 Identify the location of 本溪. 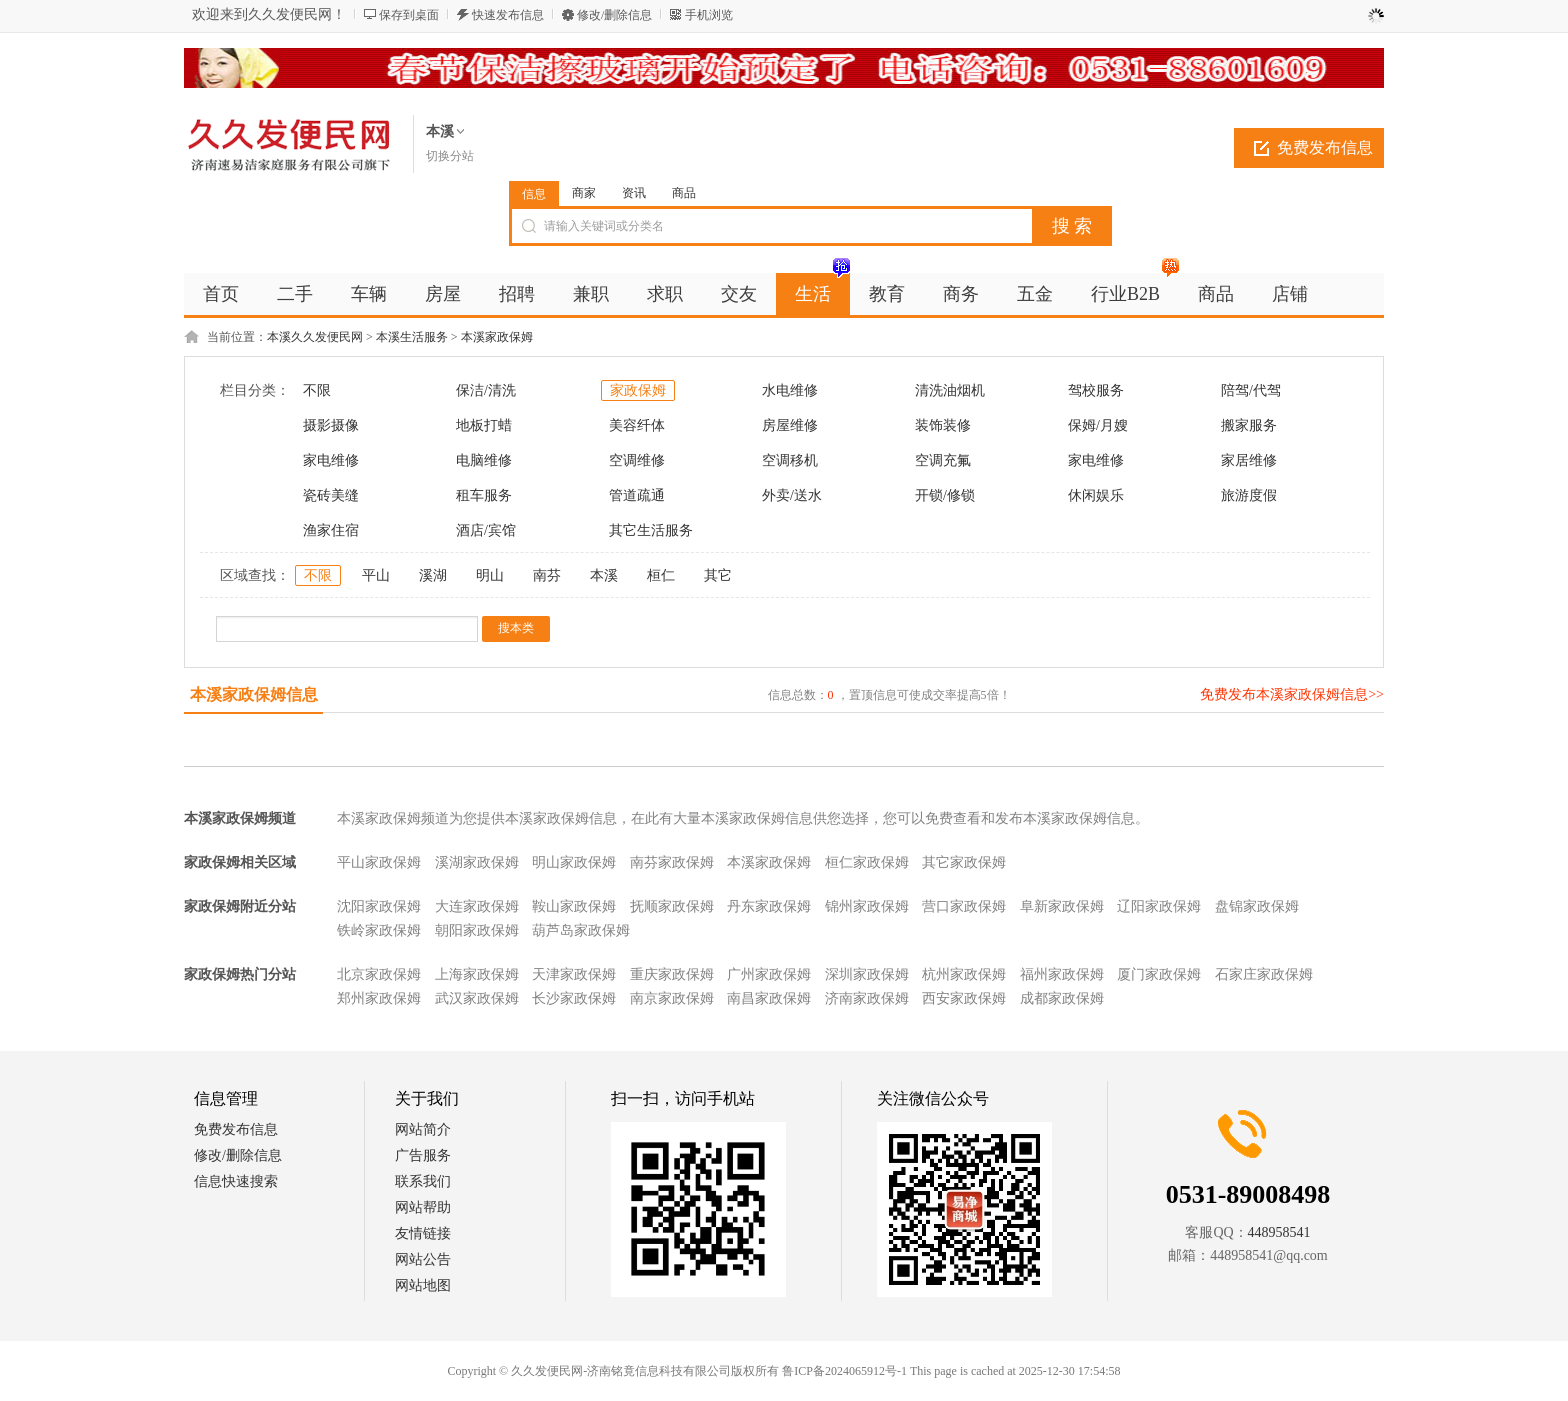
(604, 575).